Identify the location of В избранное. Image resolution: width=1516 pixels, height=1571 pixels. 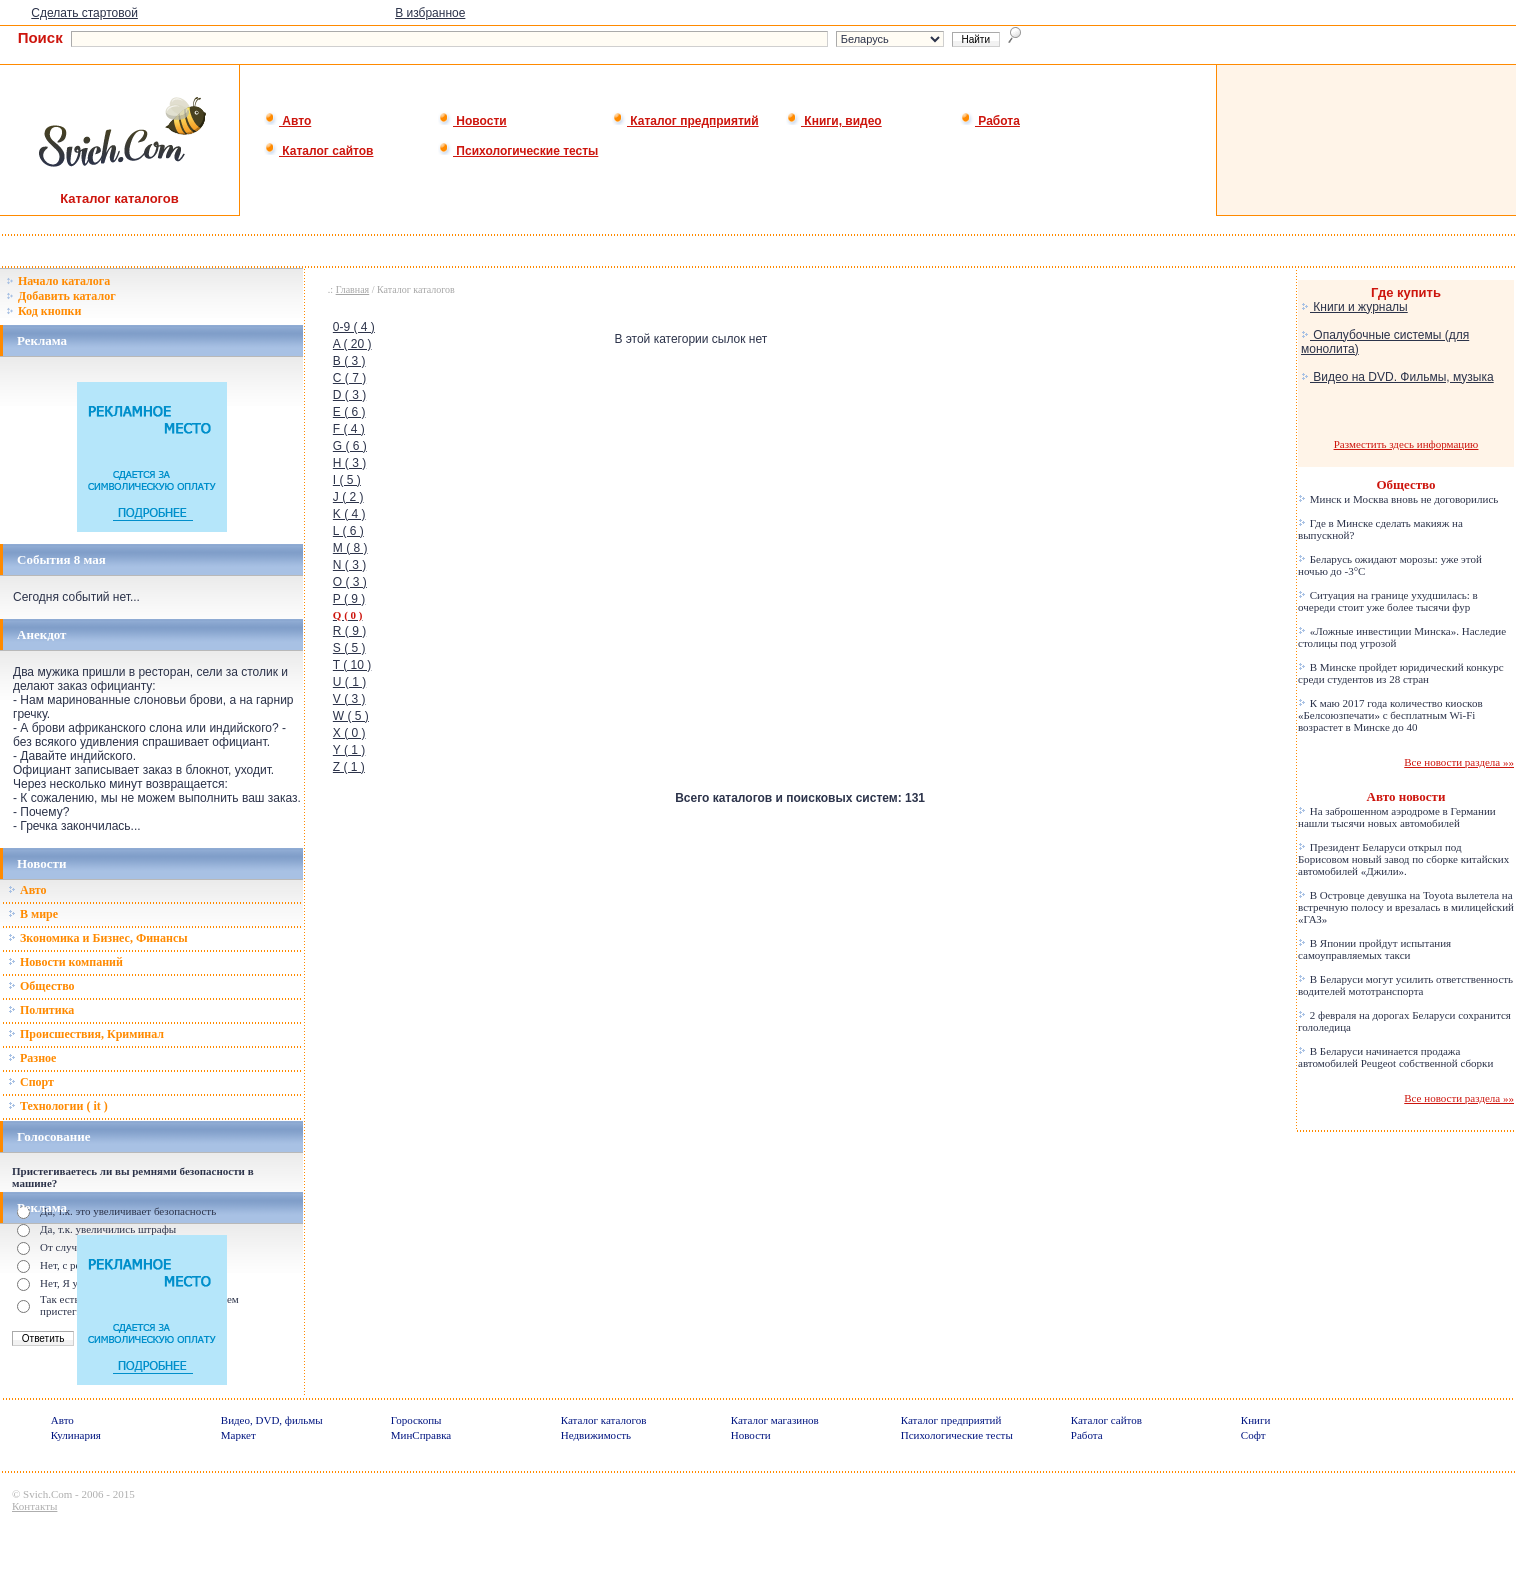
(430, 13).